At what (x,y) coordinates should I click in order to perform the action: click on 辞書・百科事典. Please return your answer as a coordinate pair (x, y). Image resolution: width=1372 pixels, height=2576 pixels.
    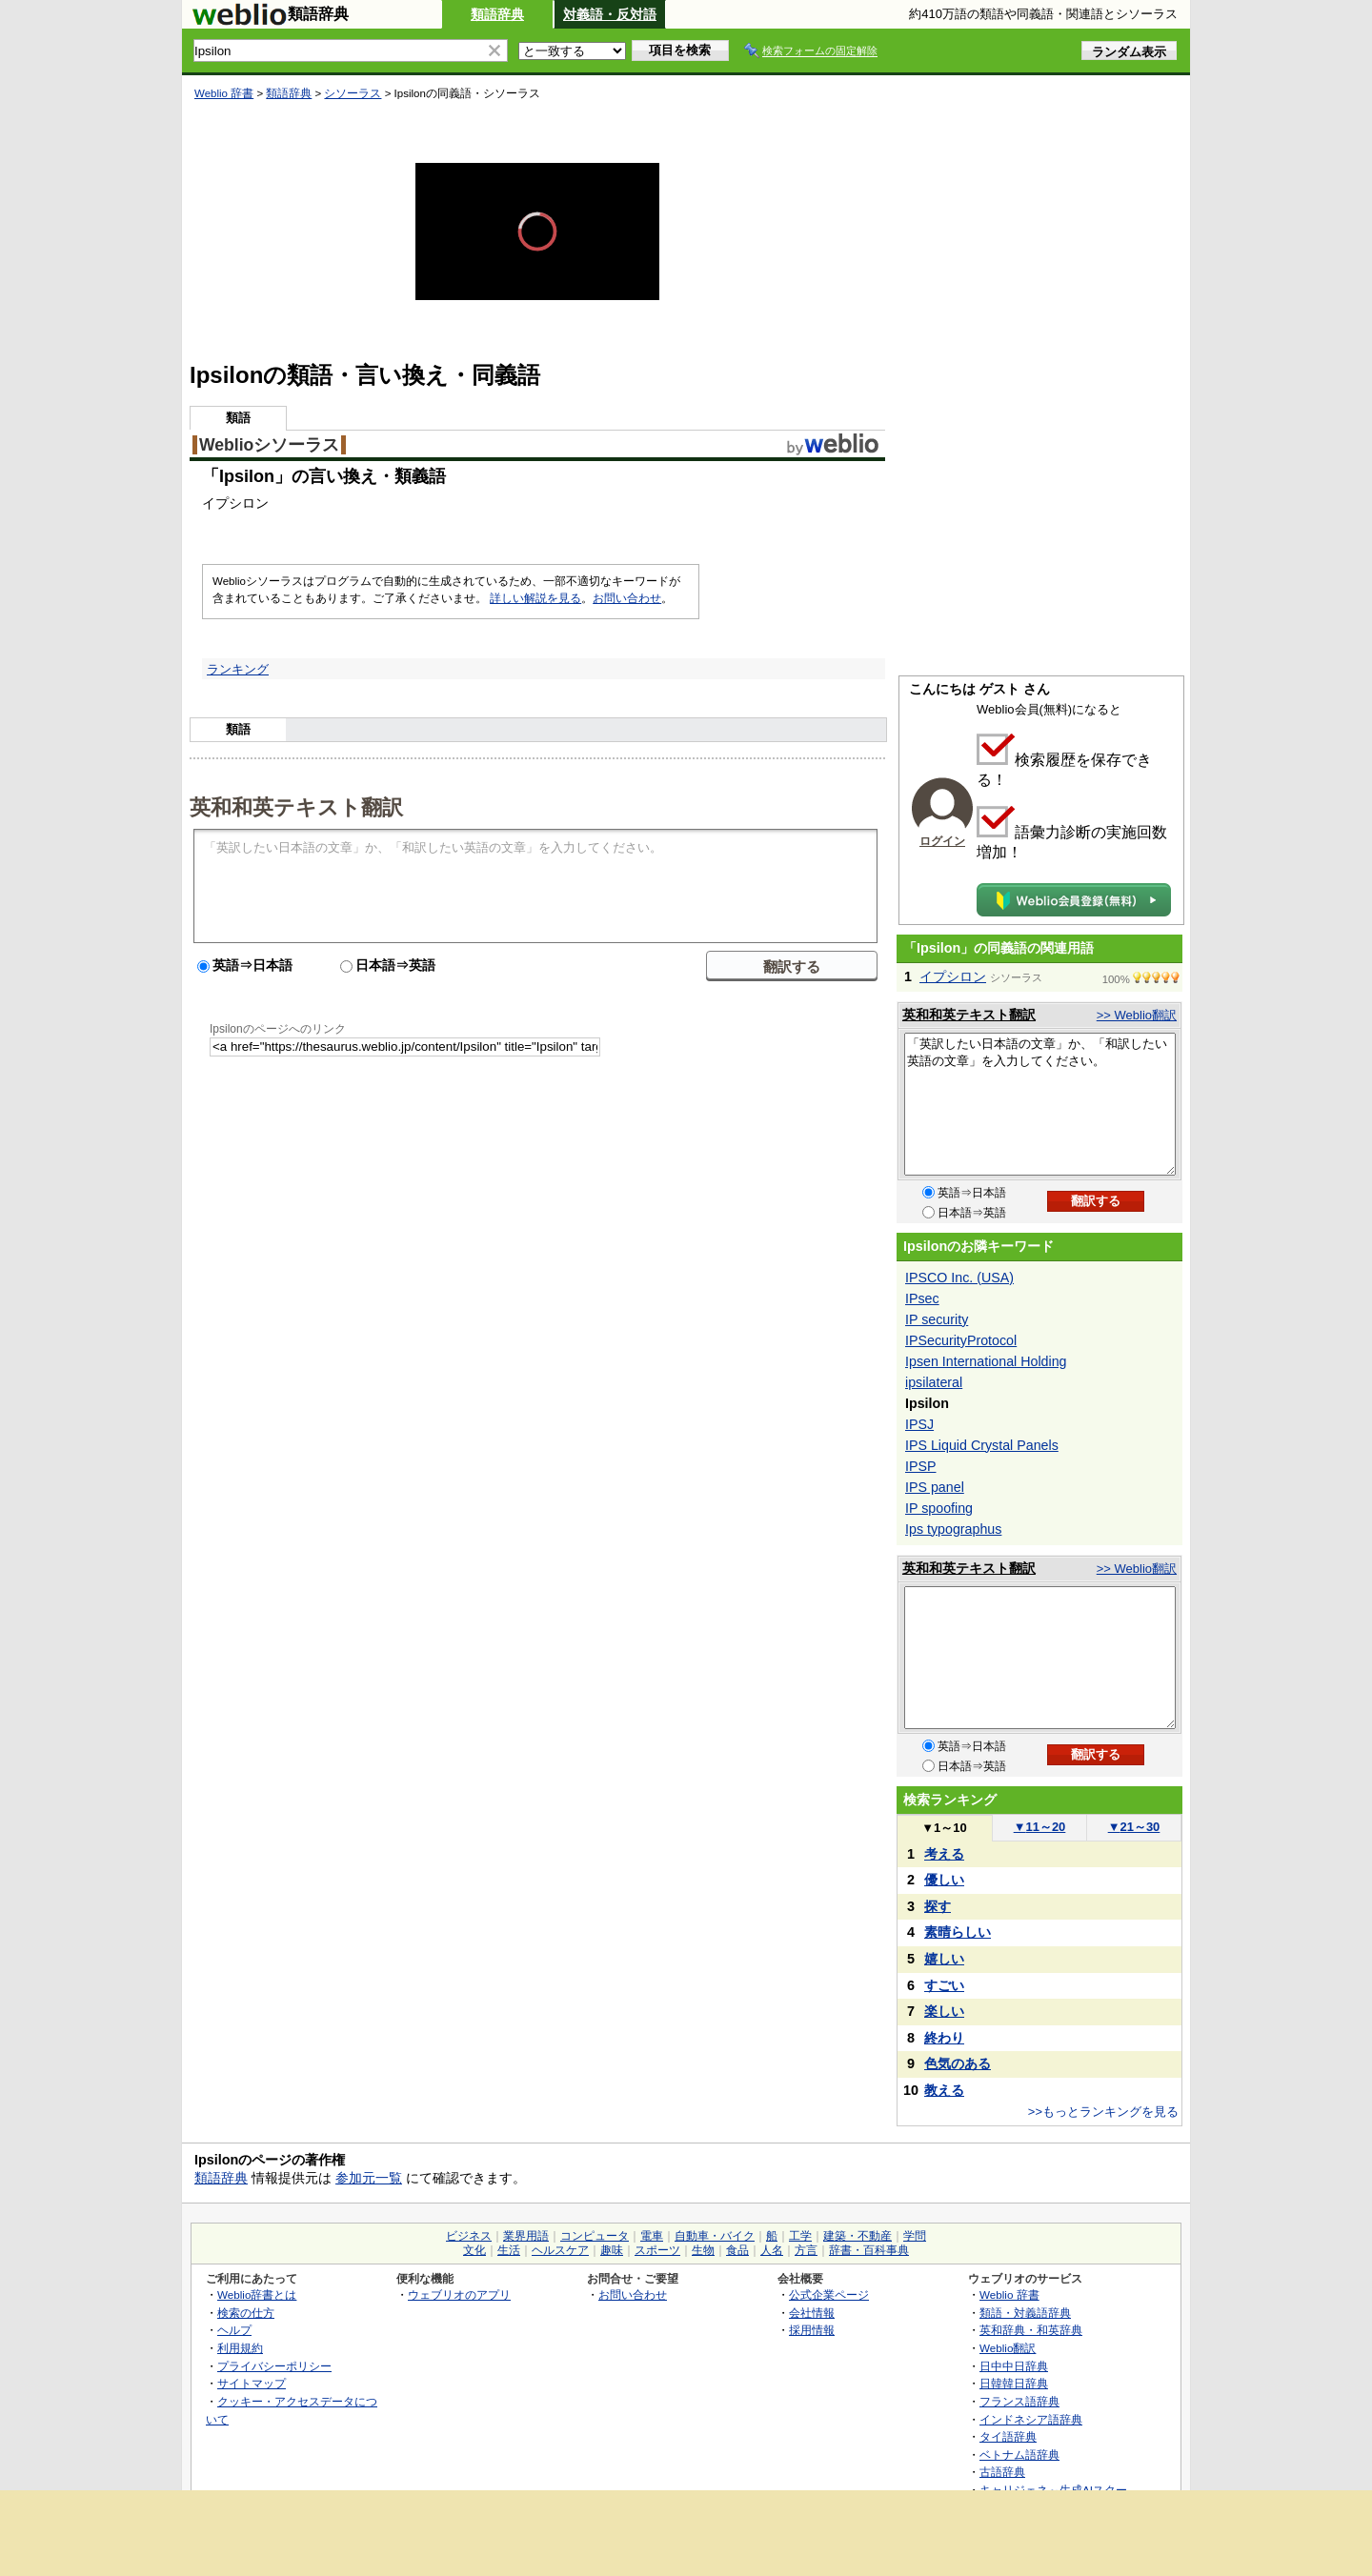
    Looking at the image, I should click on (869, 2250).